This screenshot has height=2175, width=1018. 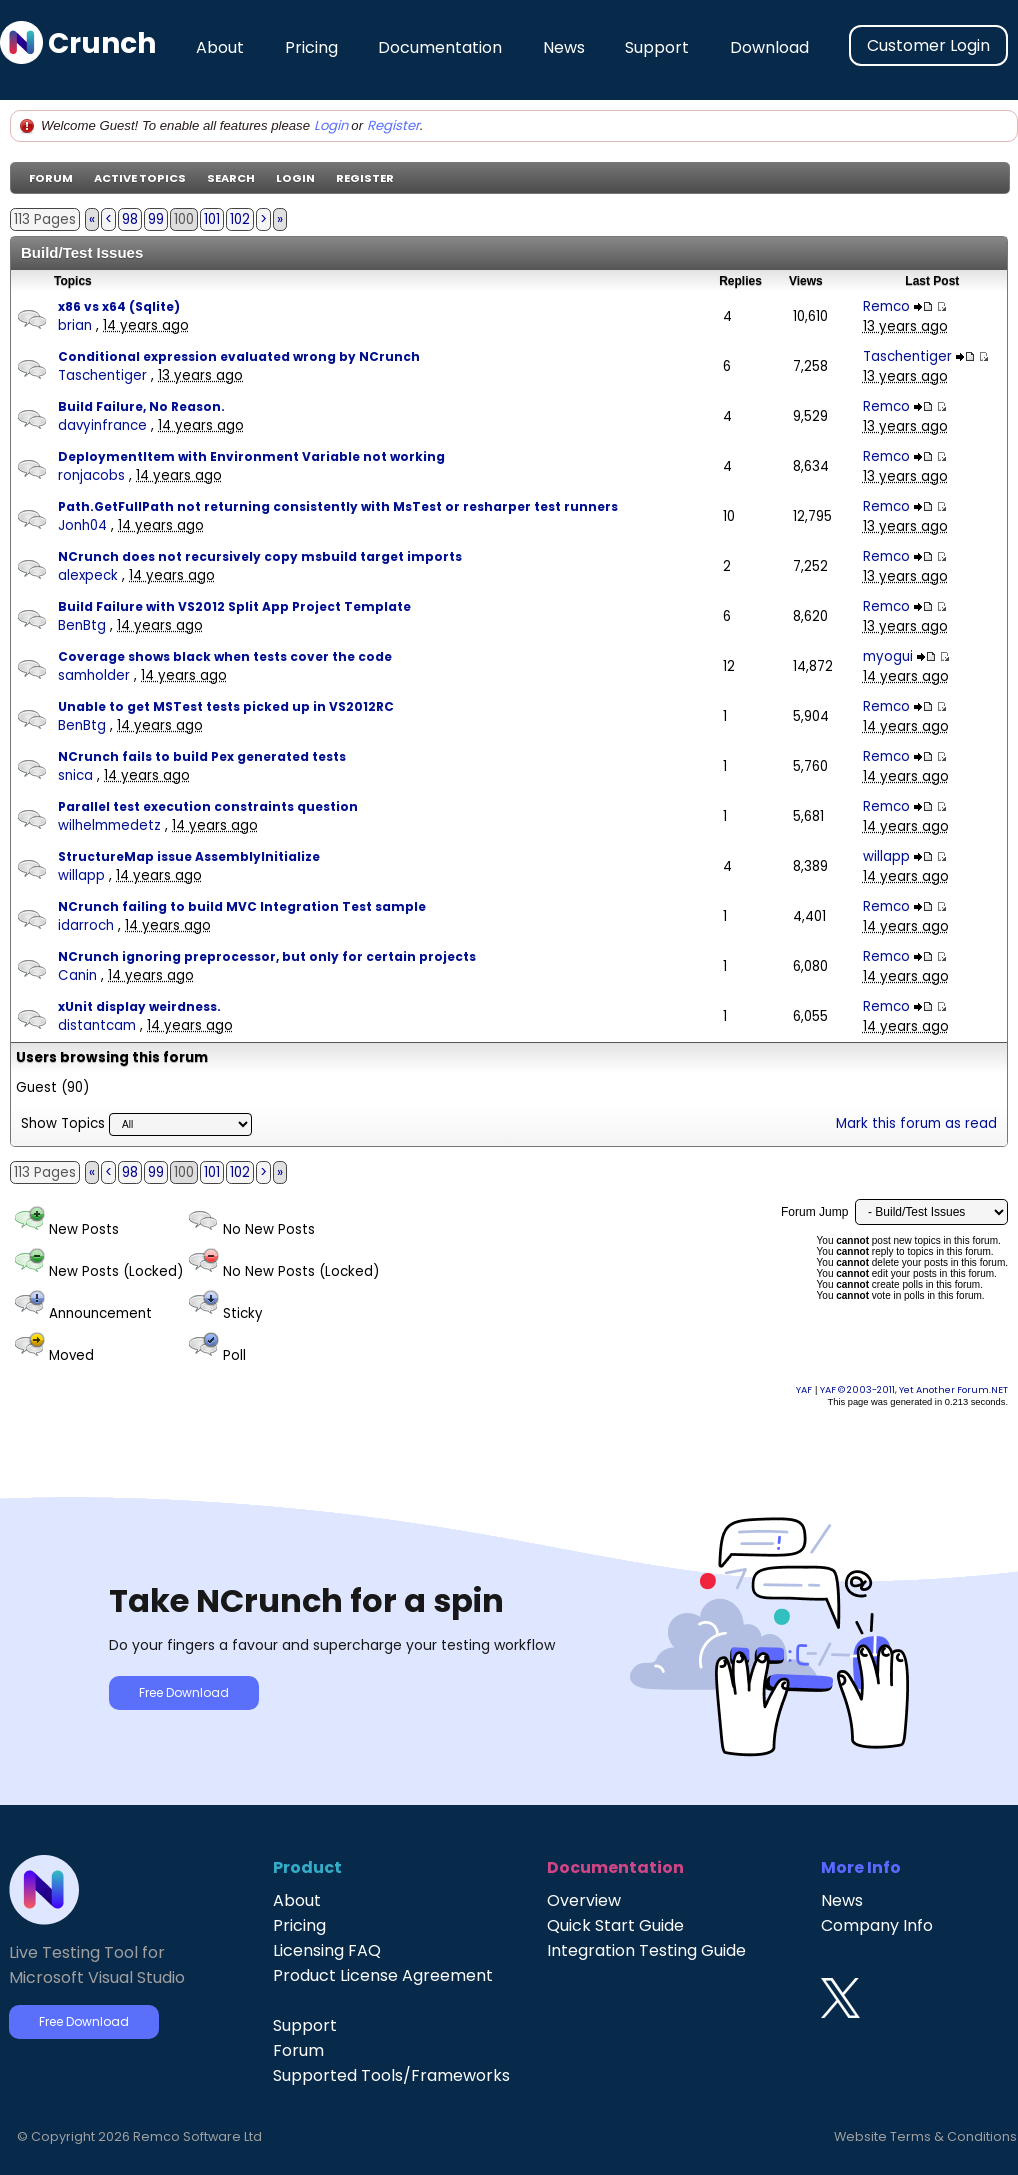 I want to click on myogui, so click(x=888, y=656).